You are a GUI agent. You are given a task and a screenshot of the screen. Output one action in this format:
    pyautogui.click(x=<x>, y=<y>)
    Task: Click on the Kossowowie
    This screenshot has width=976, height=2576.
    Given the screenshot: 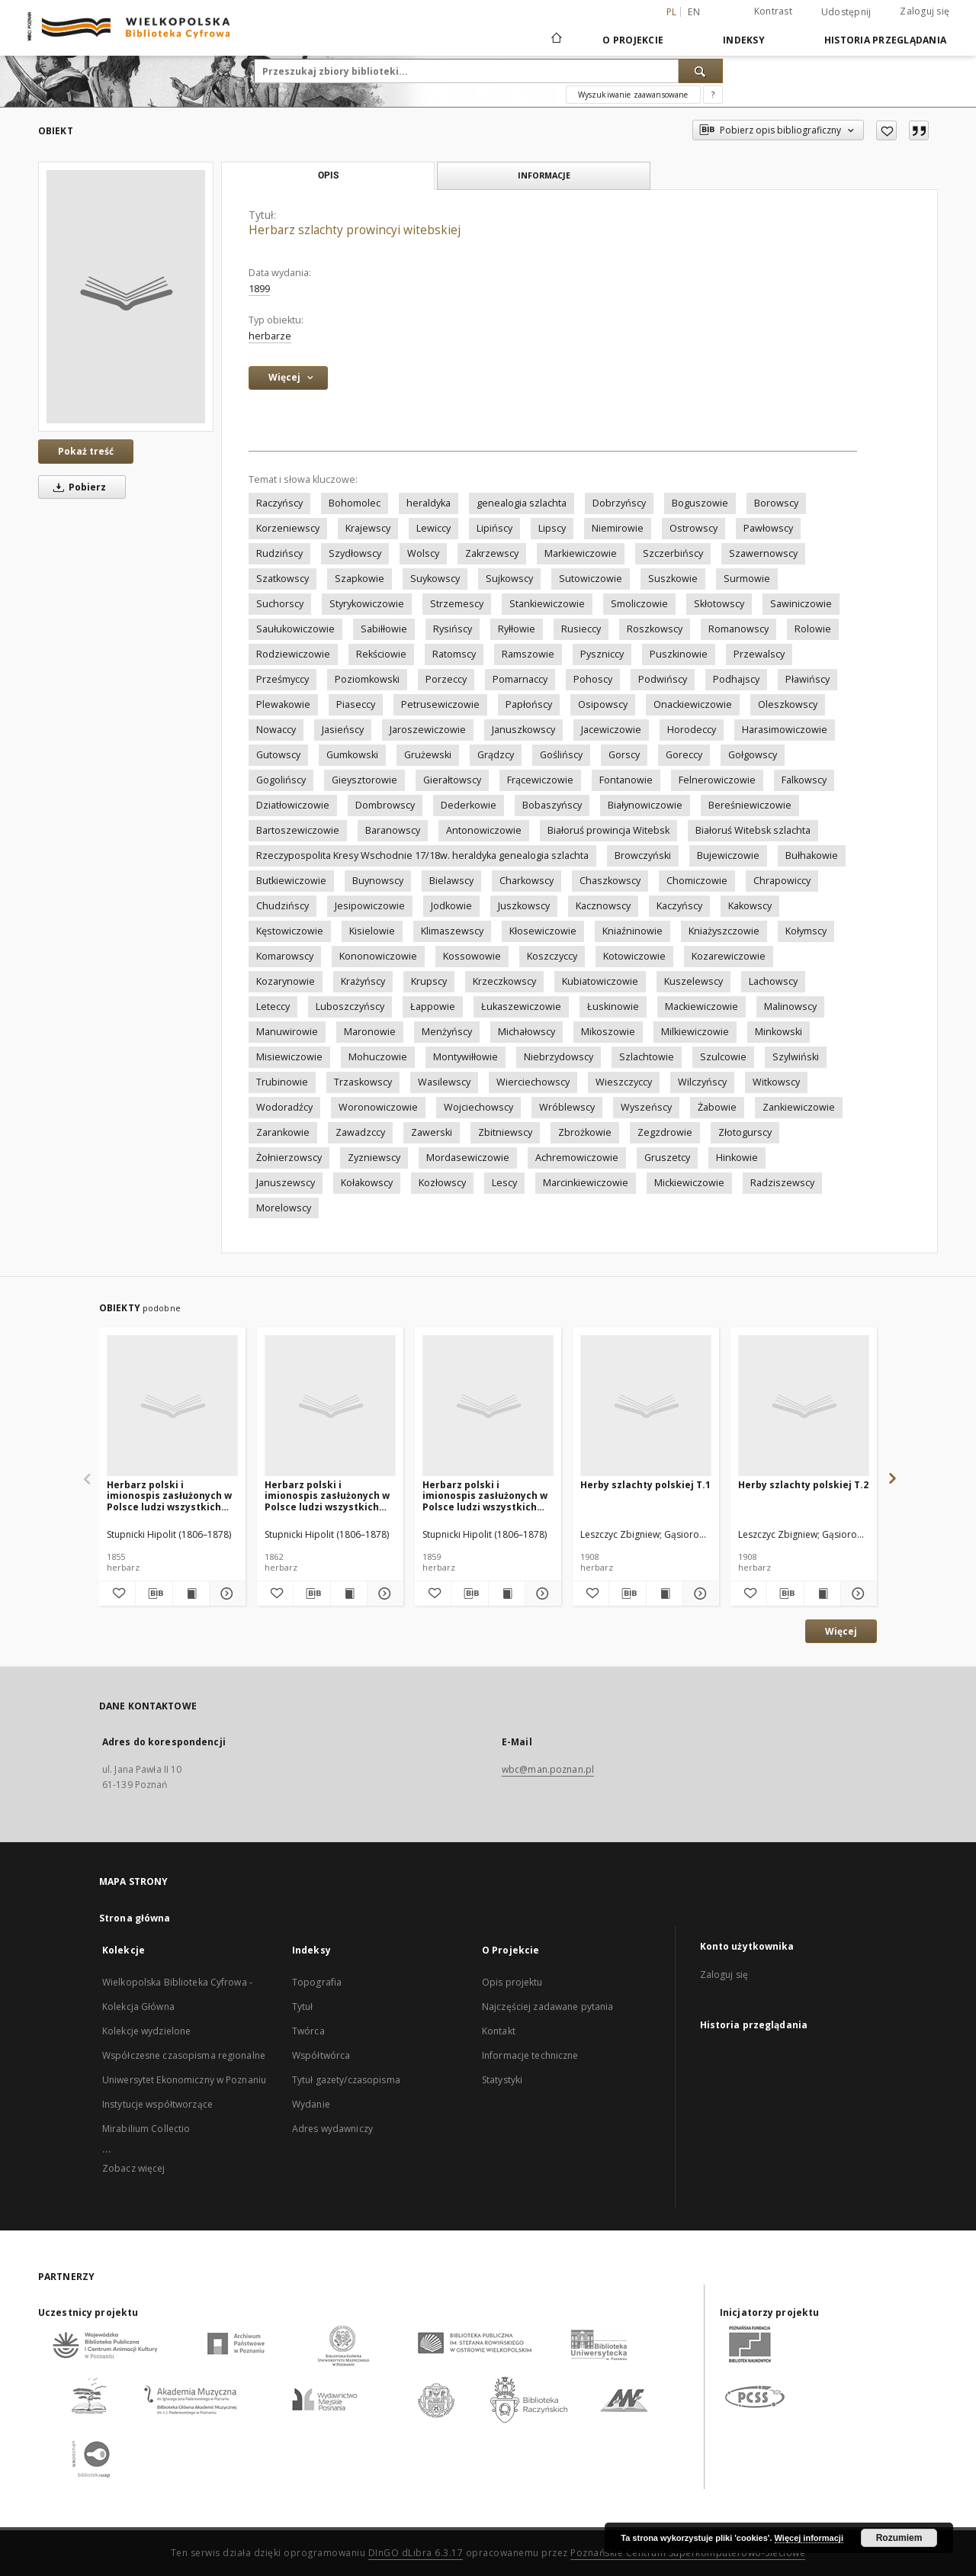 What is the action you would take?
    pyautogui.click(x=472, y=956)
    